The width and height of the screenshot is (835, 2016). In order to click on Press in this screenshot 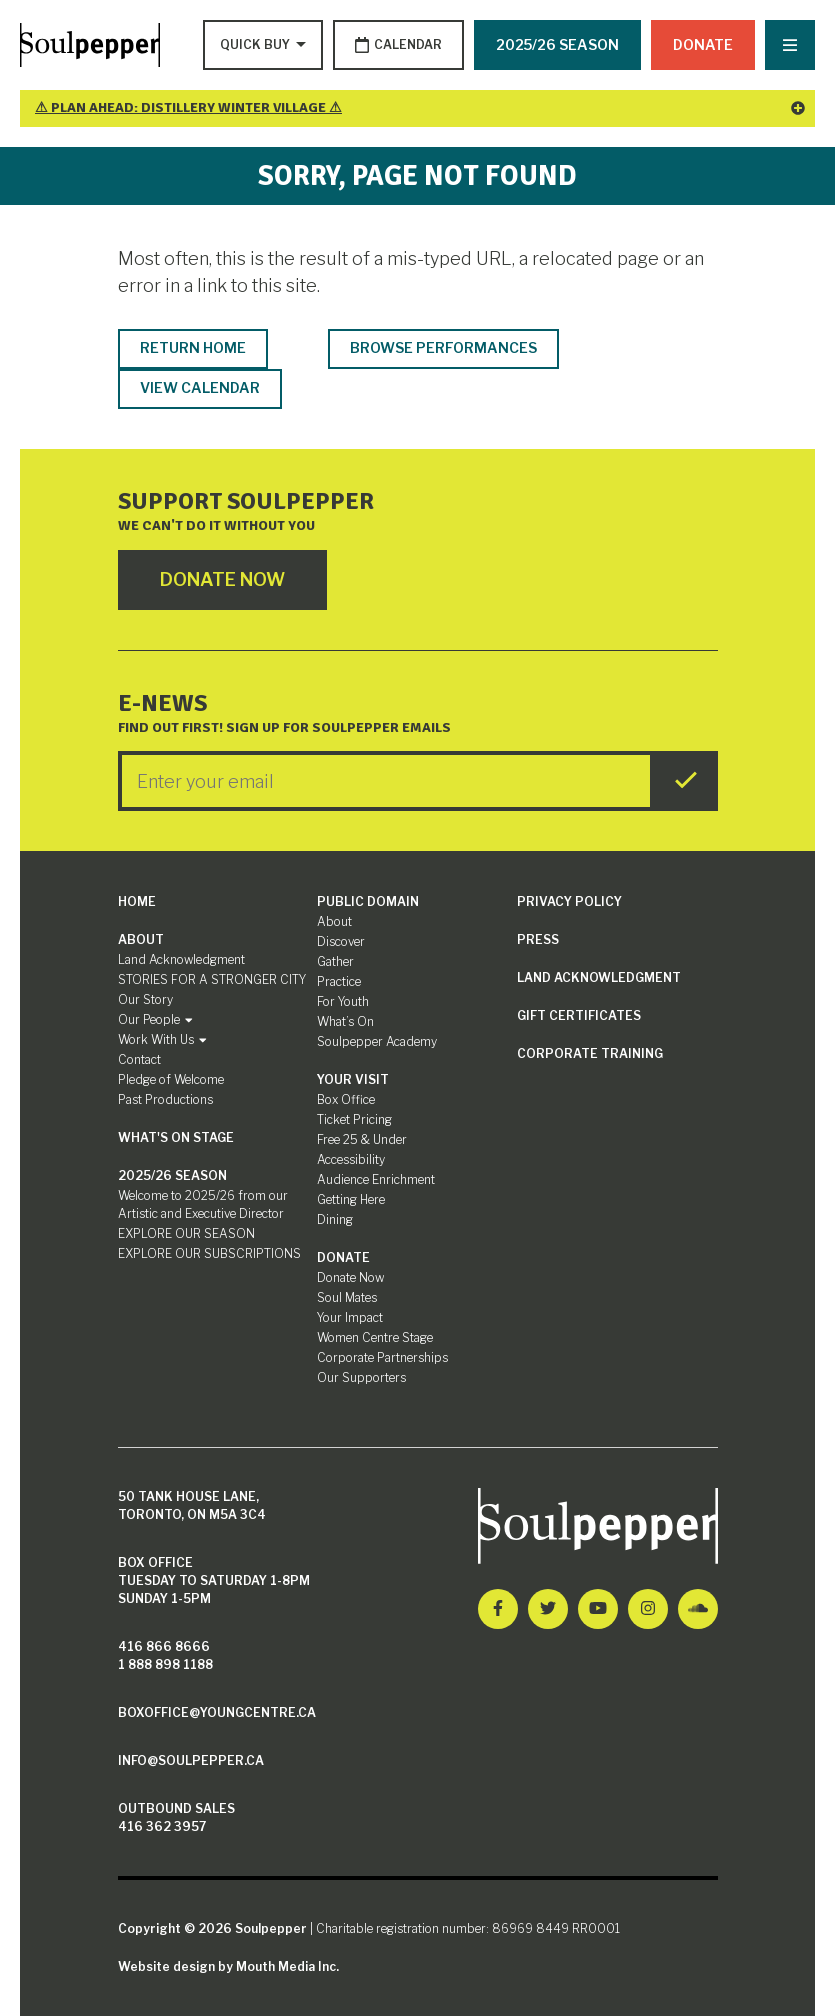, I will do `click(538, 939)`.